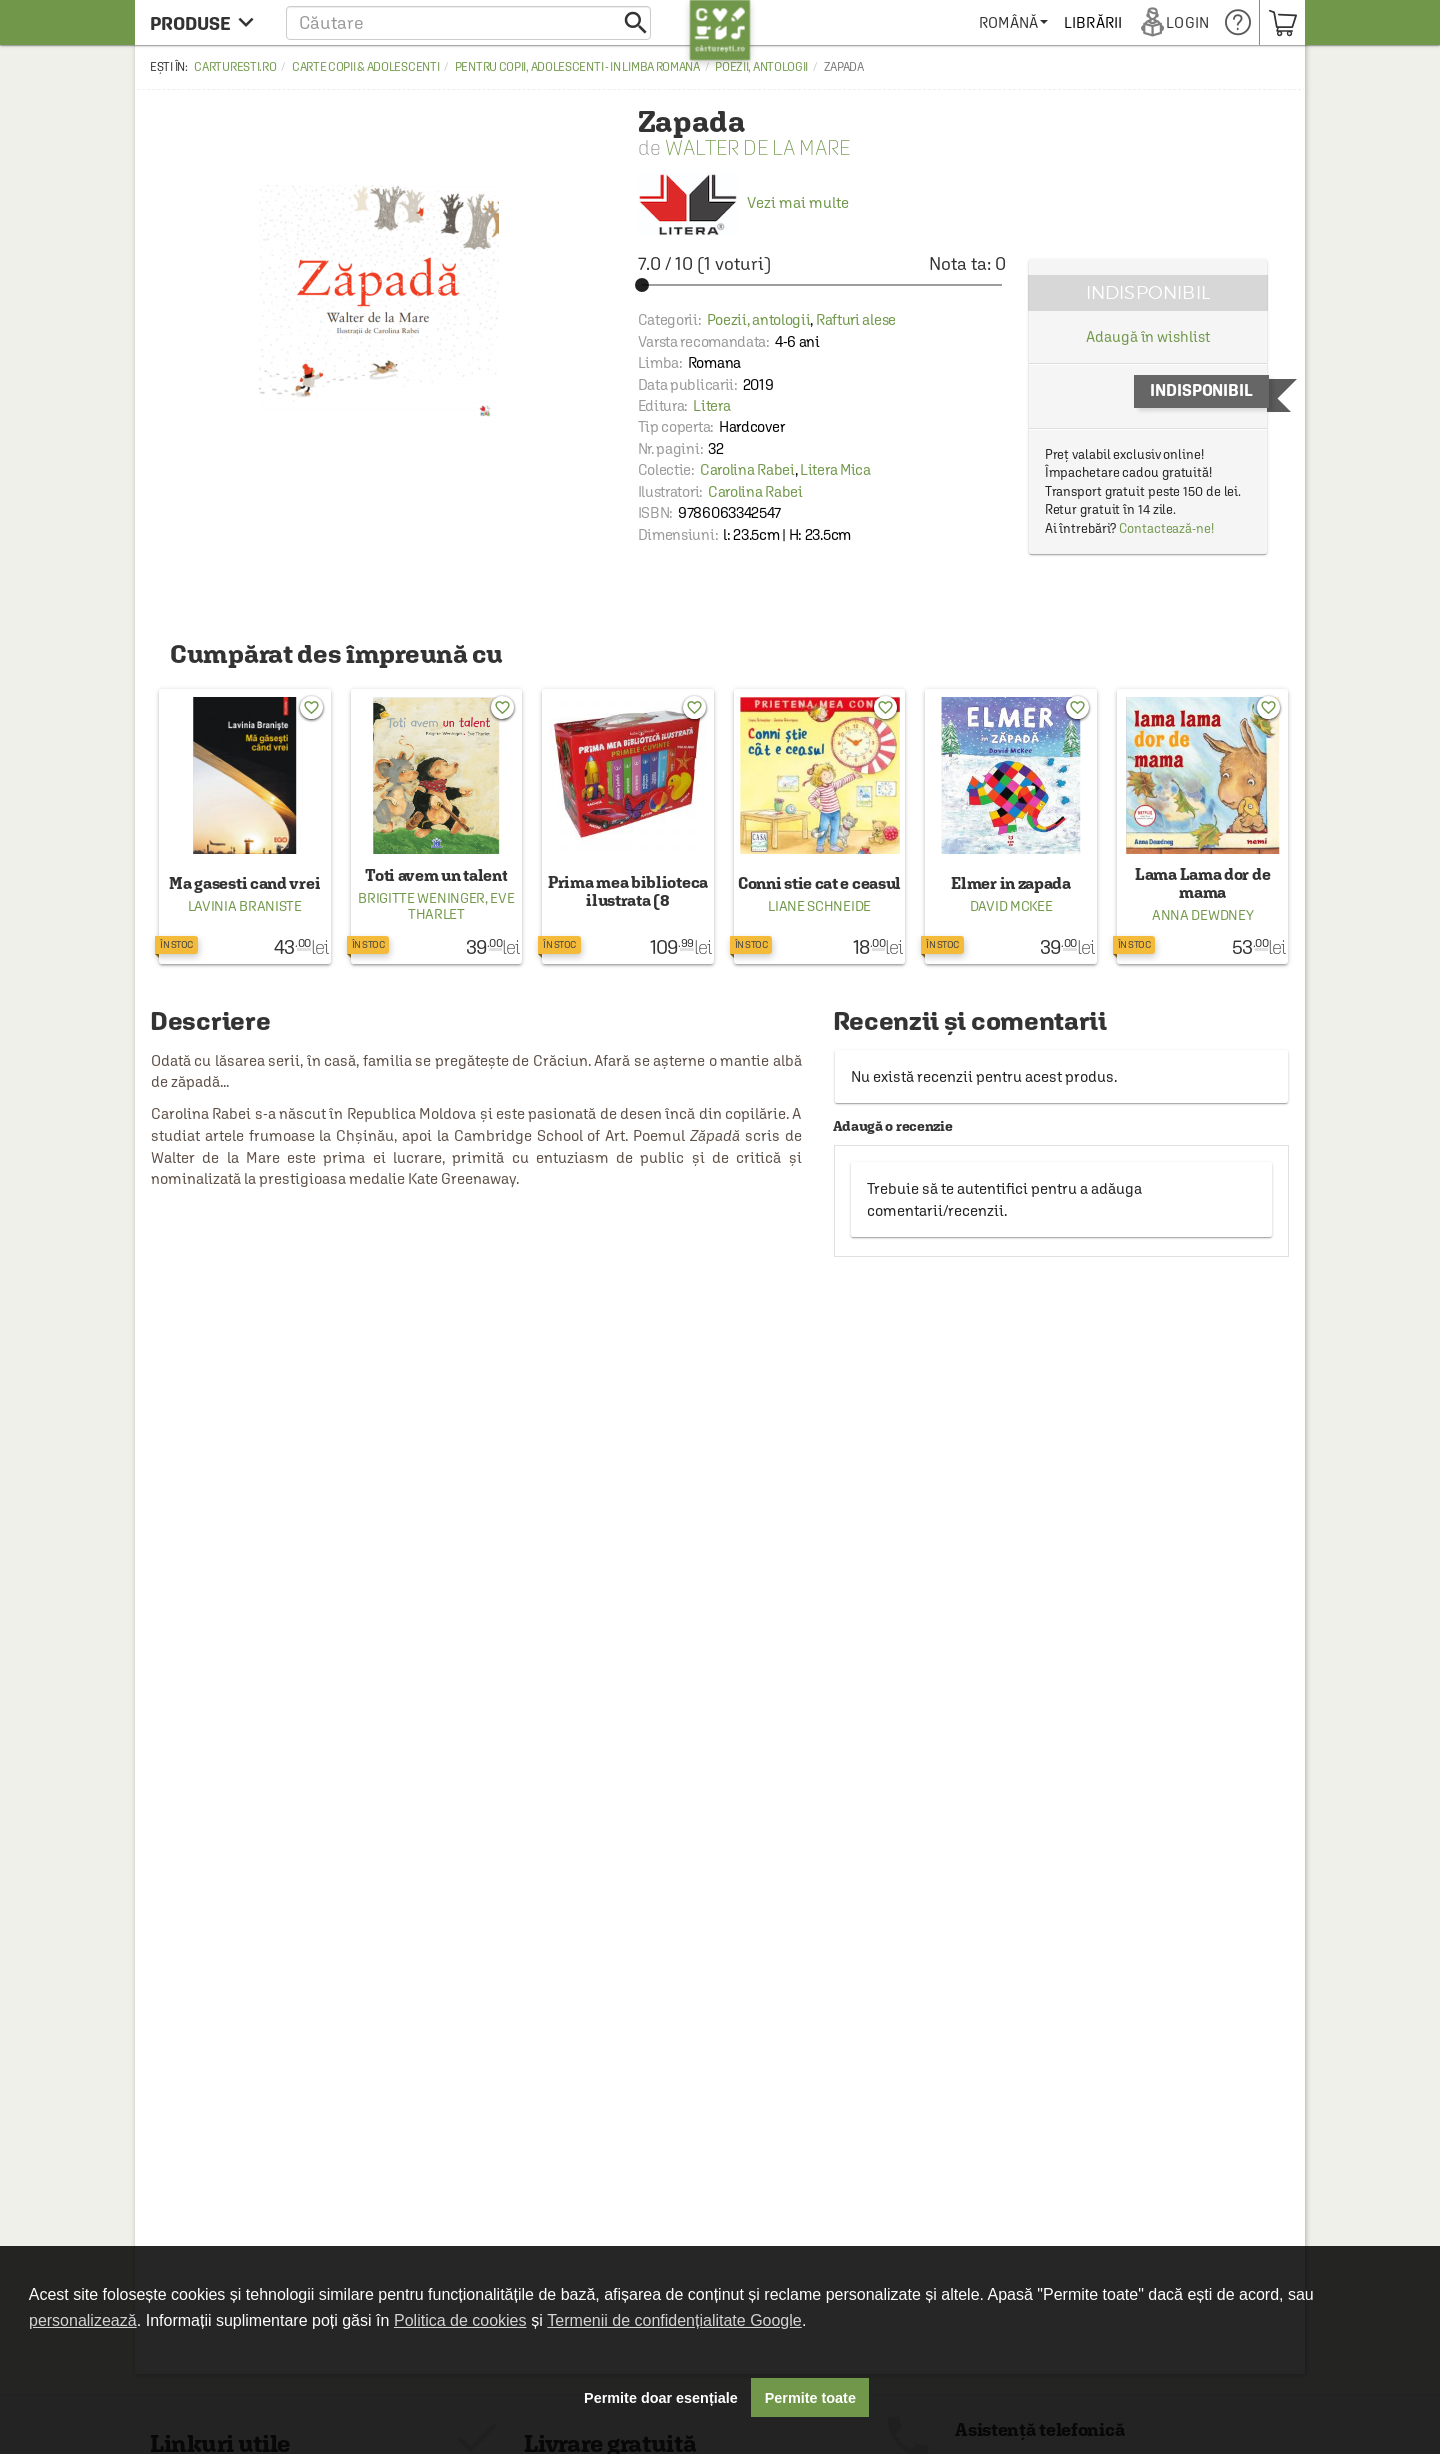 The width and height of the screenshot is (1440, 2454). What do you see at coordinates (235, 67) in the screenshot?
I see `carturesti.ro` at bounding box center [235, 67].